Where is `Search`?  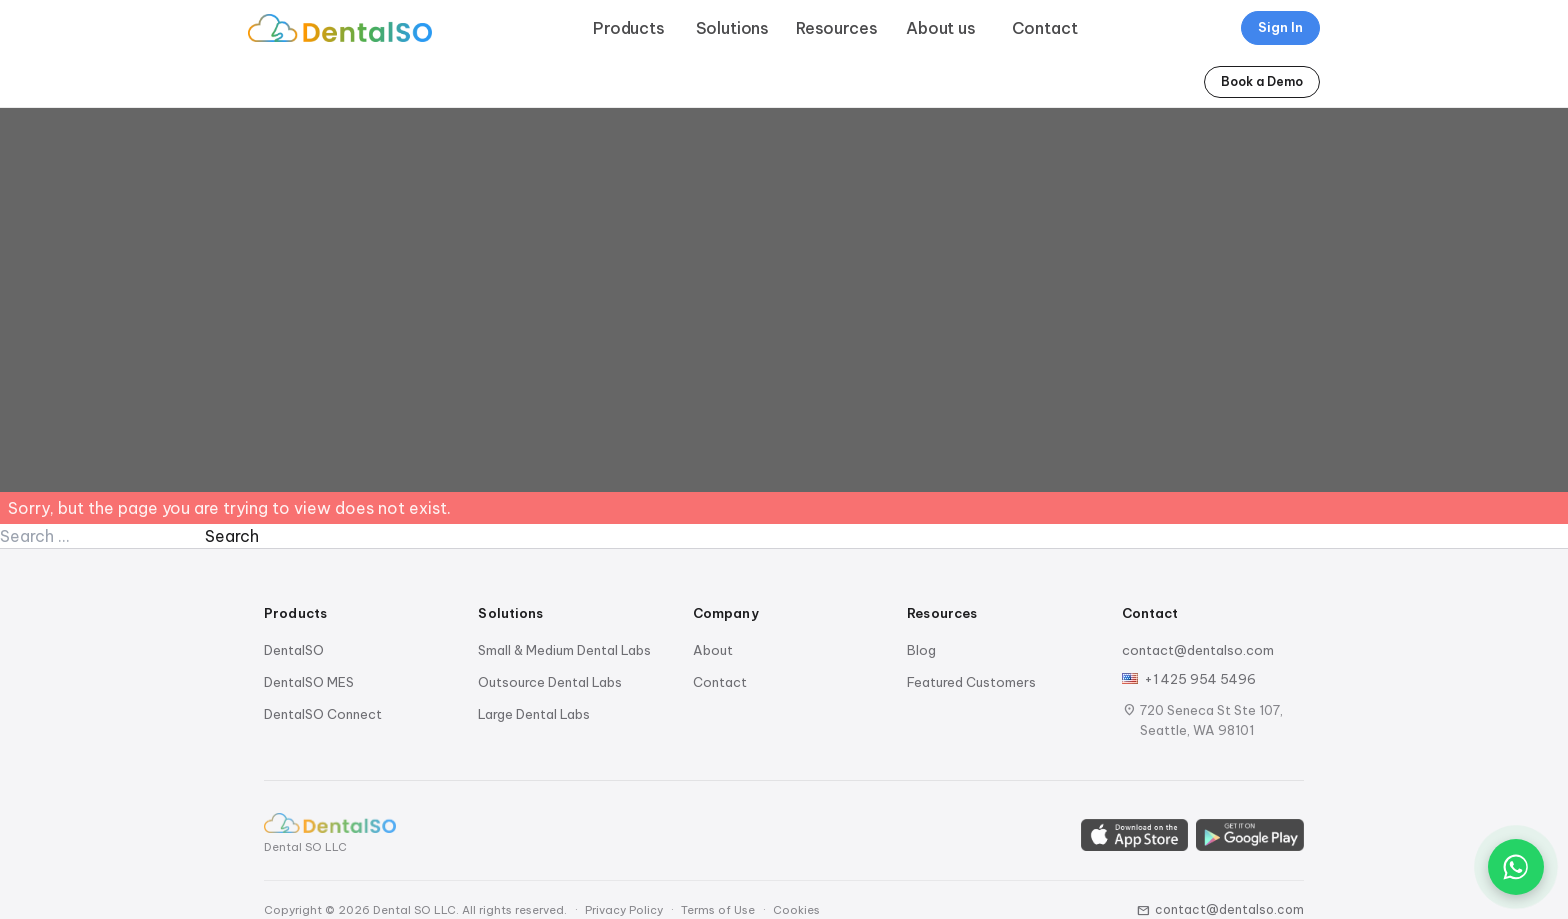
Search is located at coordinates (232, 536).